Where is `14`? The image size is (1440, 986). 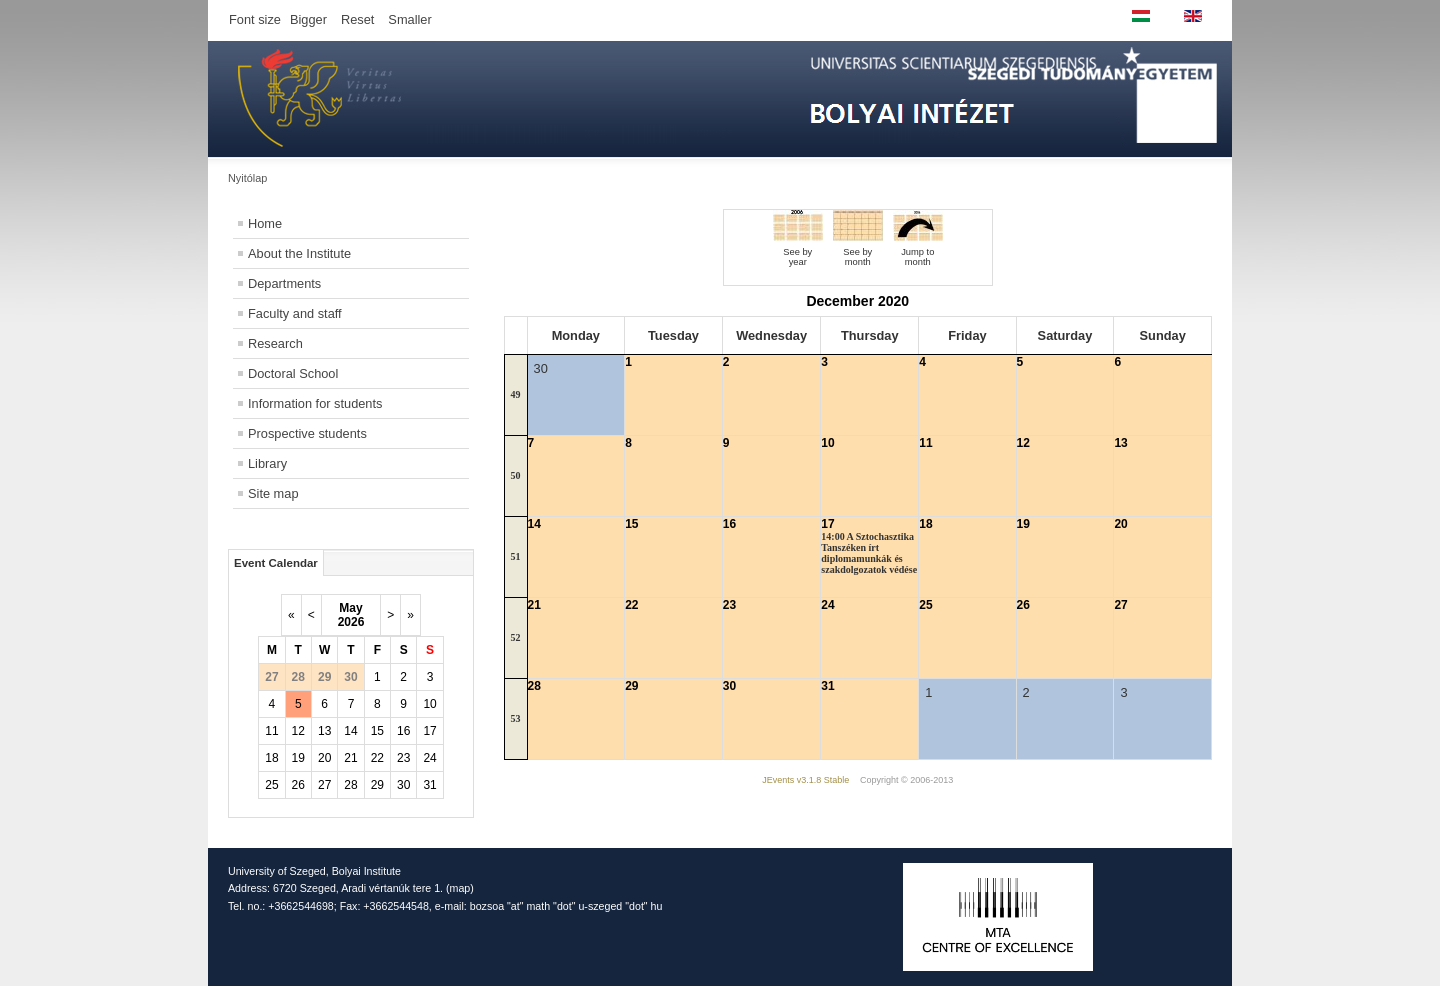
14 is located at coordinates (350, 731).